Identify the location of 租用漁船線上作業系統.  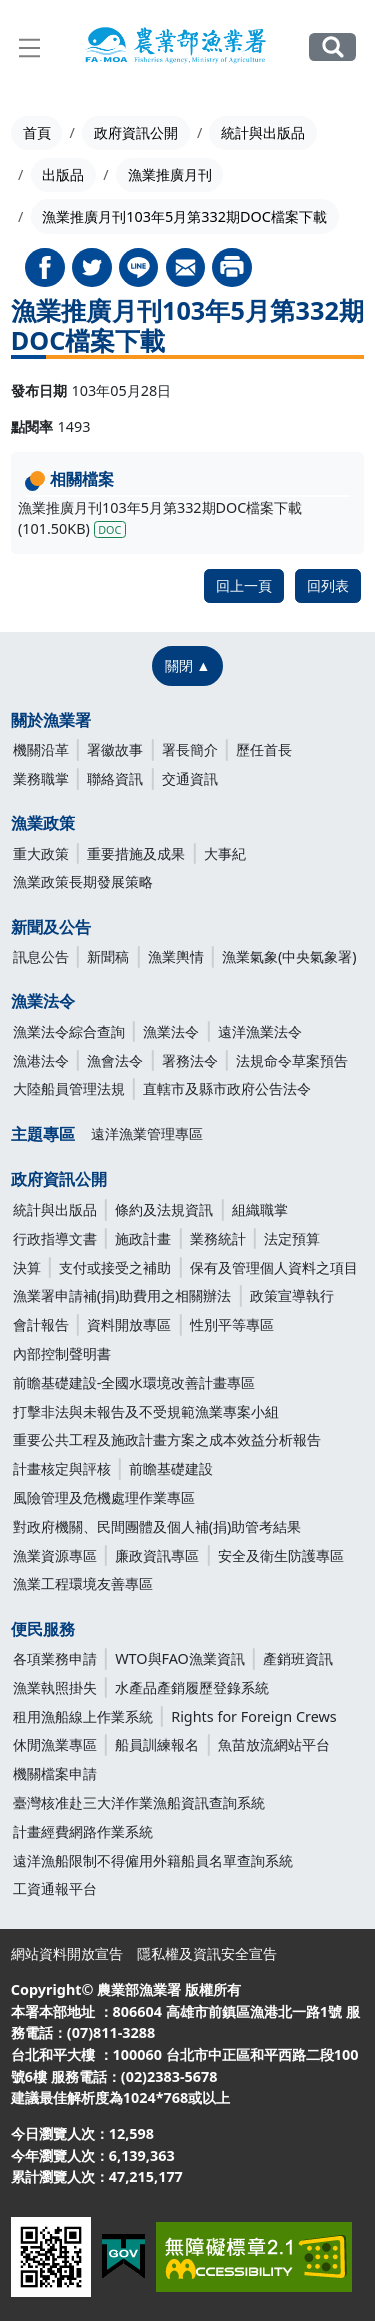
(83, 1716).